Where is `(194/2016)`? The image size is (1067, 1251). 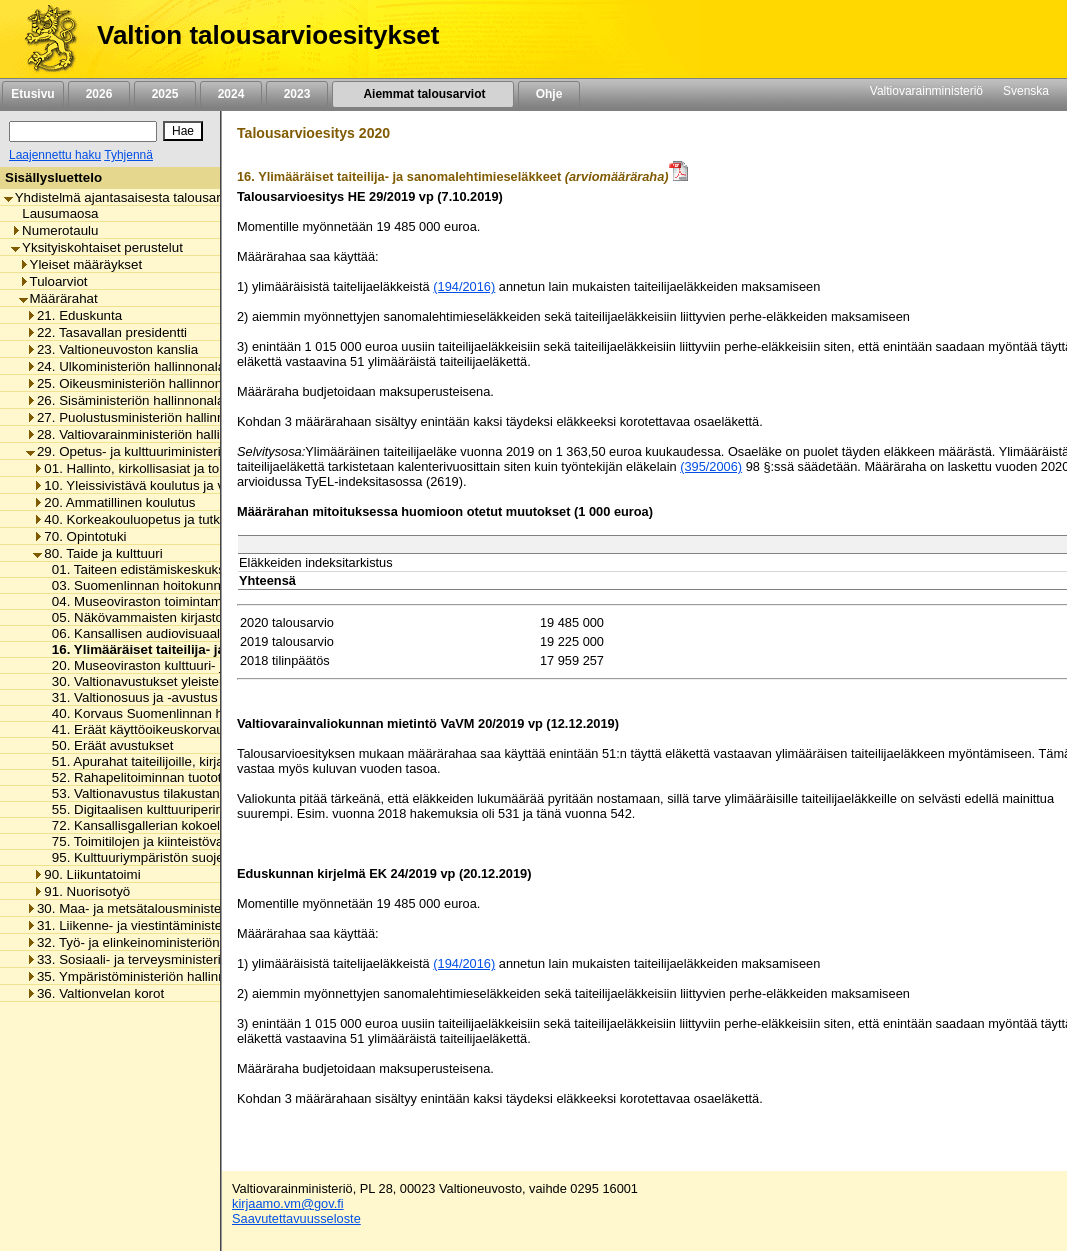
(194/2016) is located at coordinates (464, 286).